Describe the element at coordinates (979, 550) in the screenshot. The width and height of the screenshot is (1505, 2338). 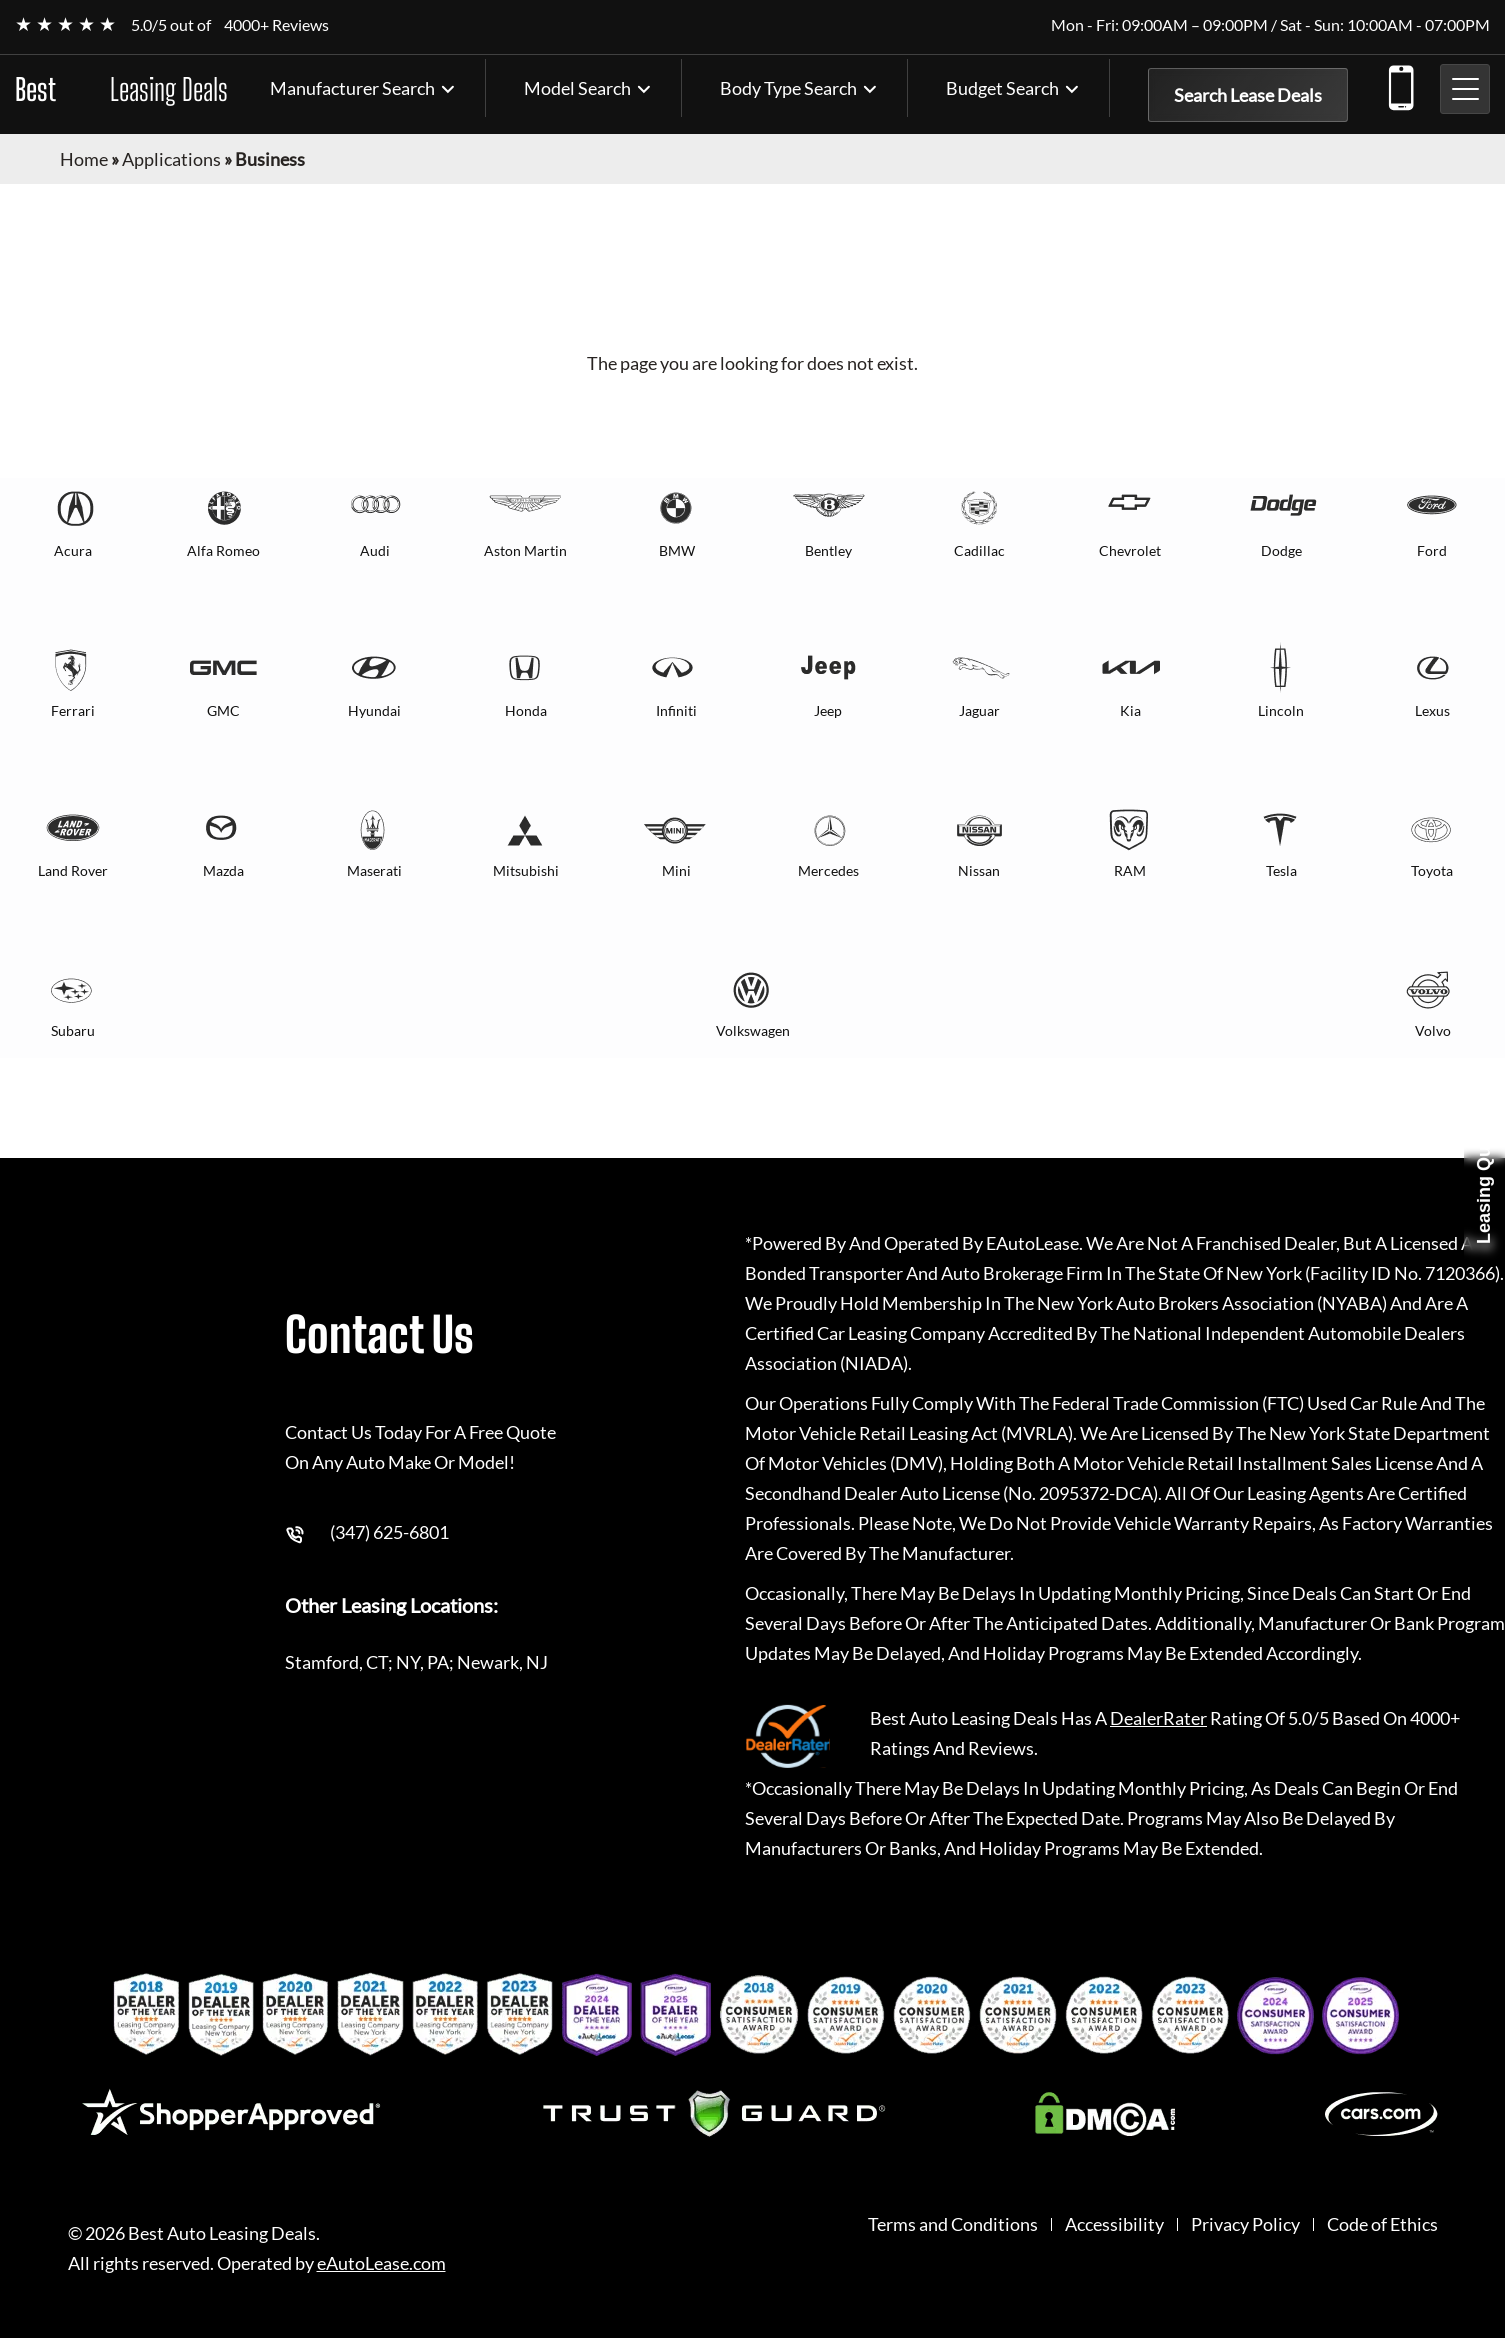
I see `Cadillac` at that location.